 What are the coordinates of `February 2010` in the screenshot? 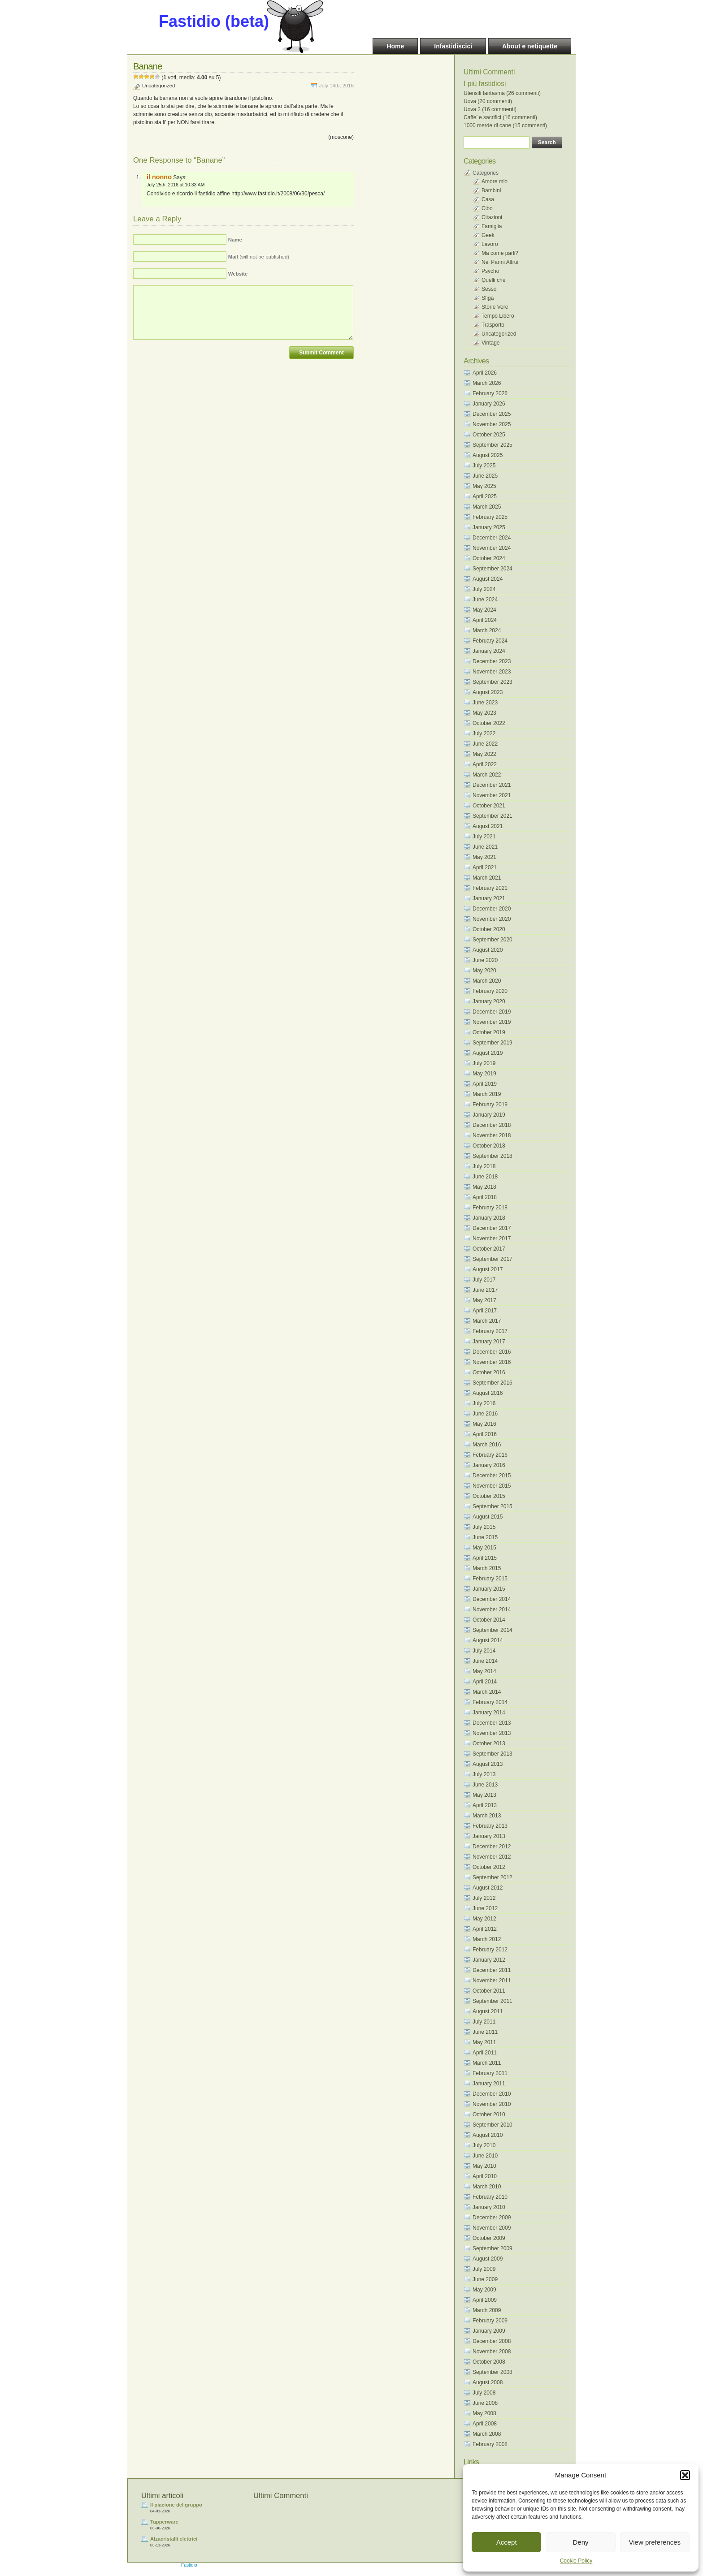 It's located at (490, 2197).